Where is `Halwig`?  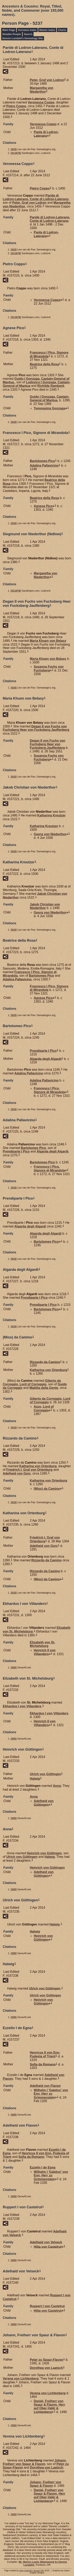 Halwig is located at coordinates (35, 1778).